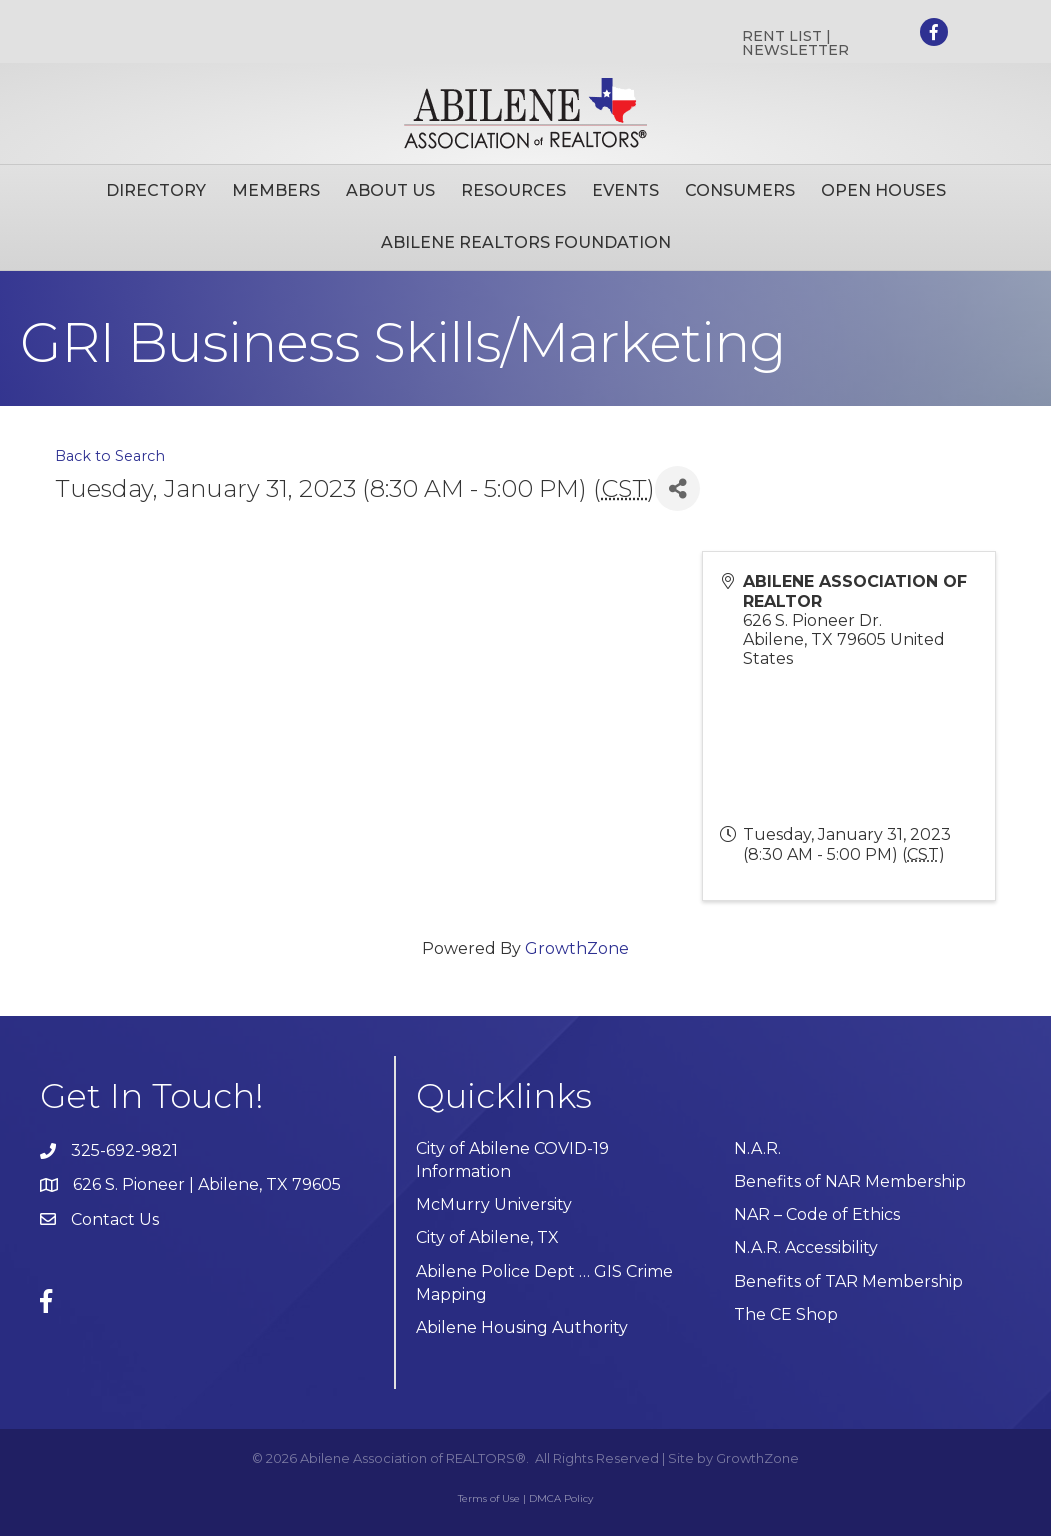  I want to click on Terms of Use, so click(489, 1498).